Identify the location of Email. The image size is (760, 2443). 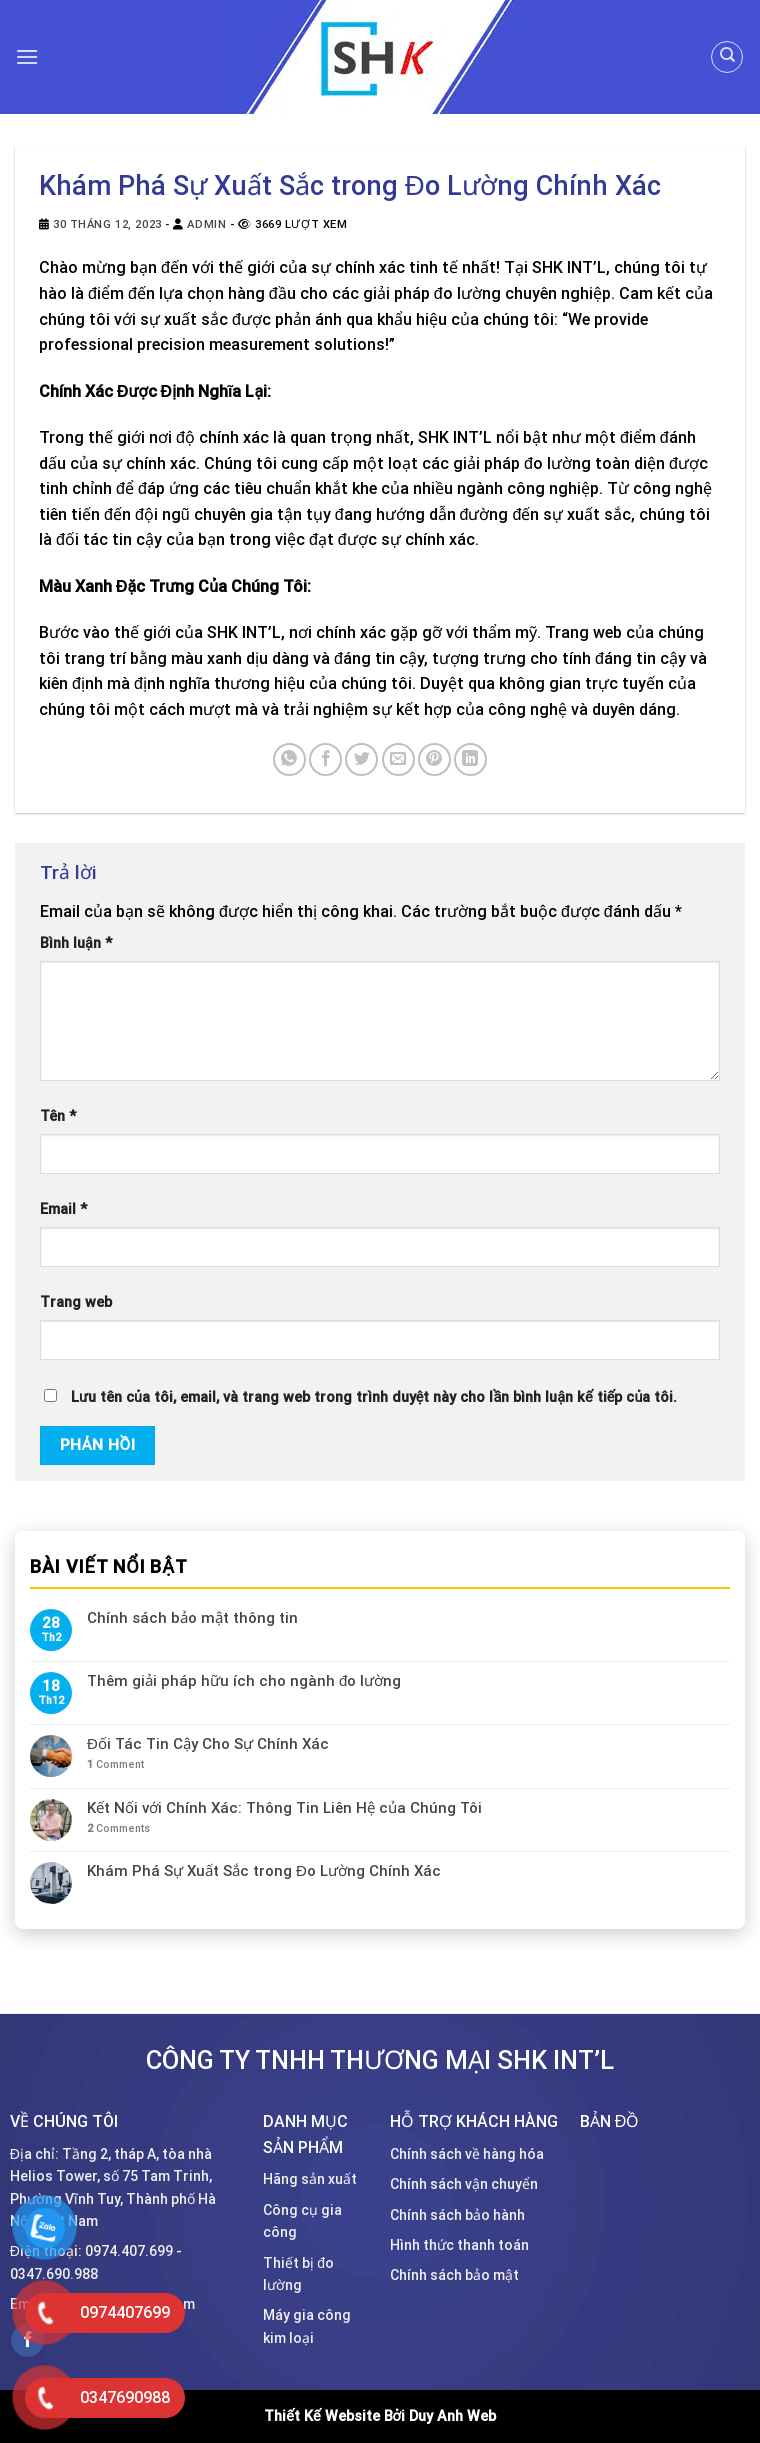
(63, 1209).